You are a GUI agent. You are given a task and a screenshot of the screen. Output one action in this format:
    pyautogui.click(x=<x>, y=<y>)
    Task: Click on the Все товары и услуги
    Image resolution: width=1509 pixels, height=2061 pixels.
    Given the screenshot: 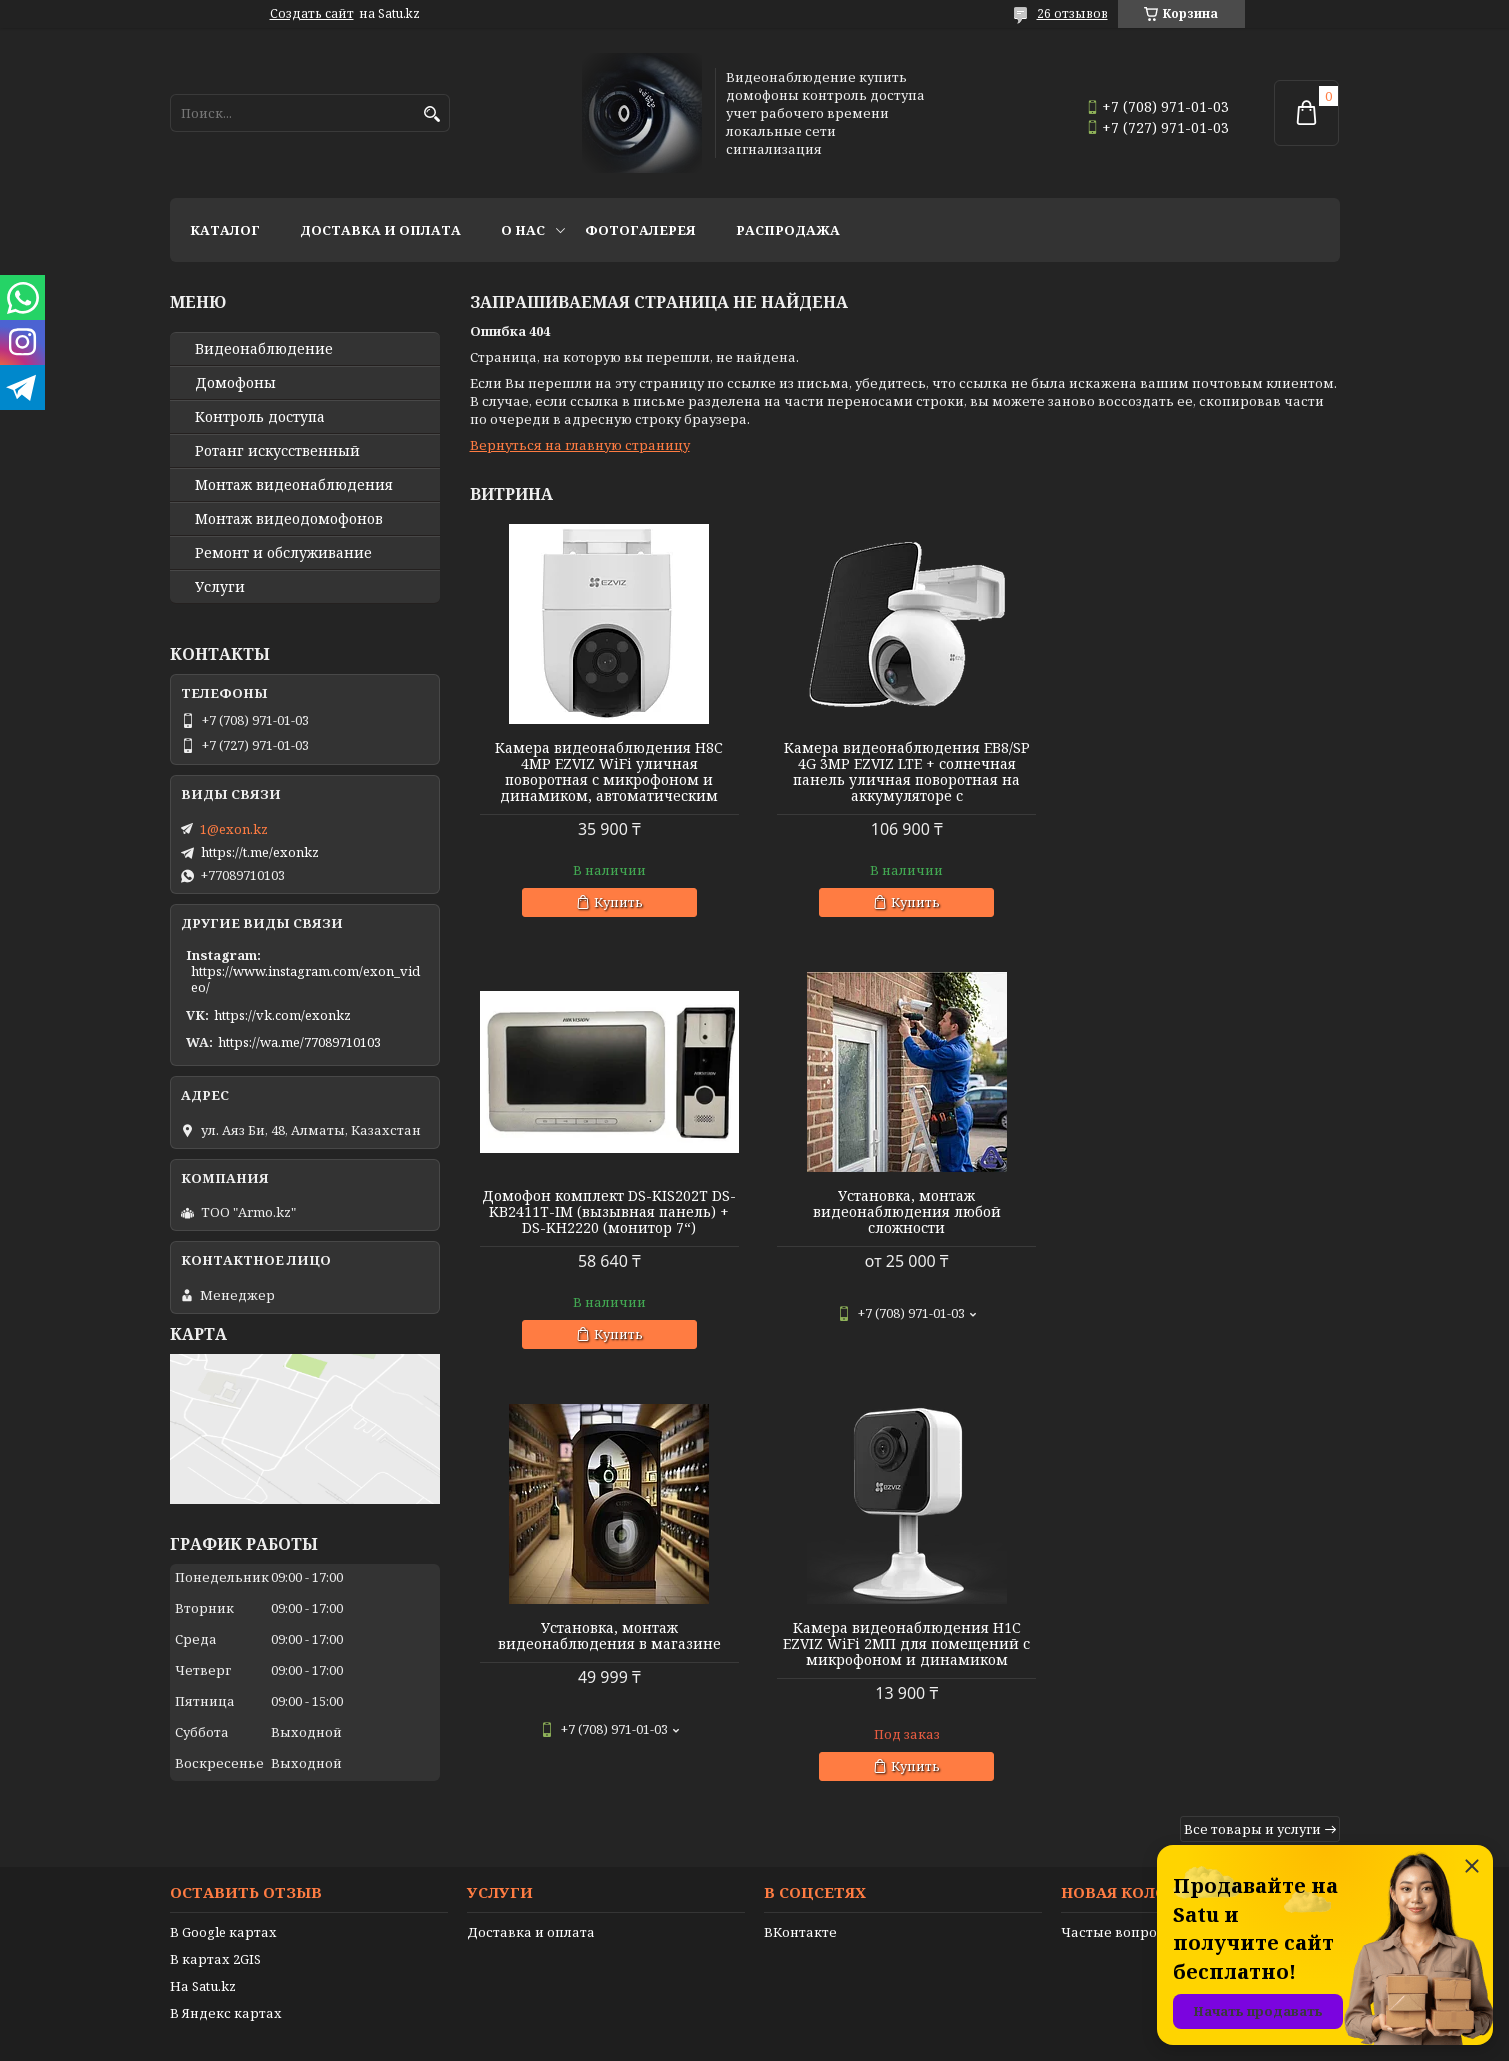 What is the action you would take?
    pyautogui.click(x=1252, y=1397)
    